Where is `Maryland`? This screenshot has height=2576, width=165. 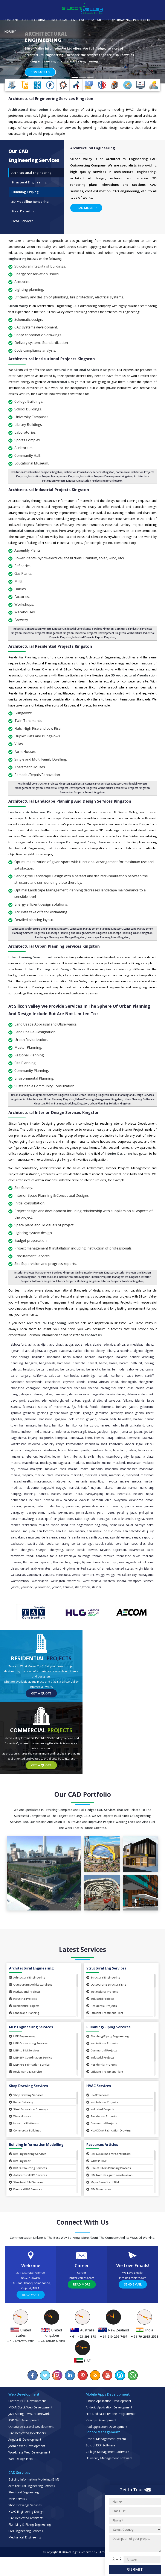 Maryland is located at coordinates (132, 1494).